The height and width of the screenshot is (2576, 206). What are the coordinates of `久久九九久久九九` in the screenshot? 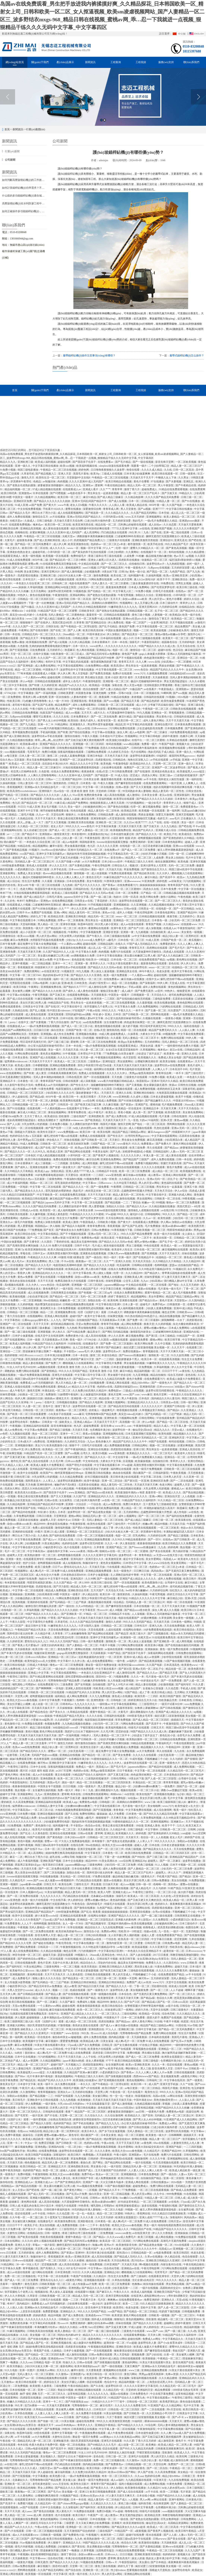 It's located at (98, 2393).